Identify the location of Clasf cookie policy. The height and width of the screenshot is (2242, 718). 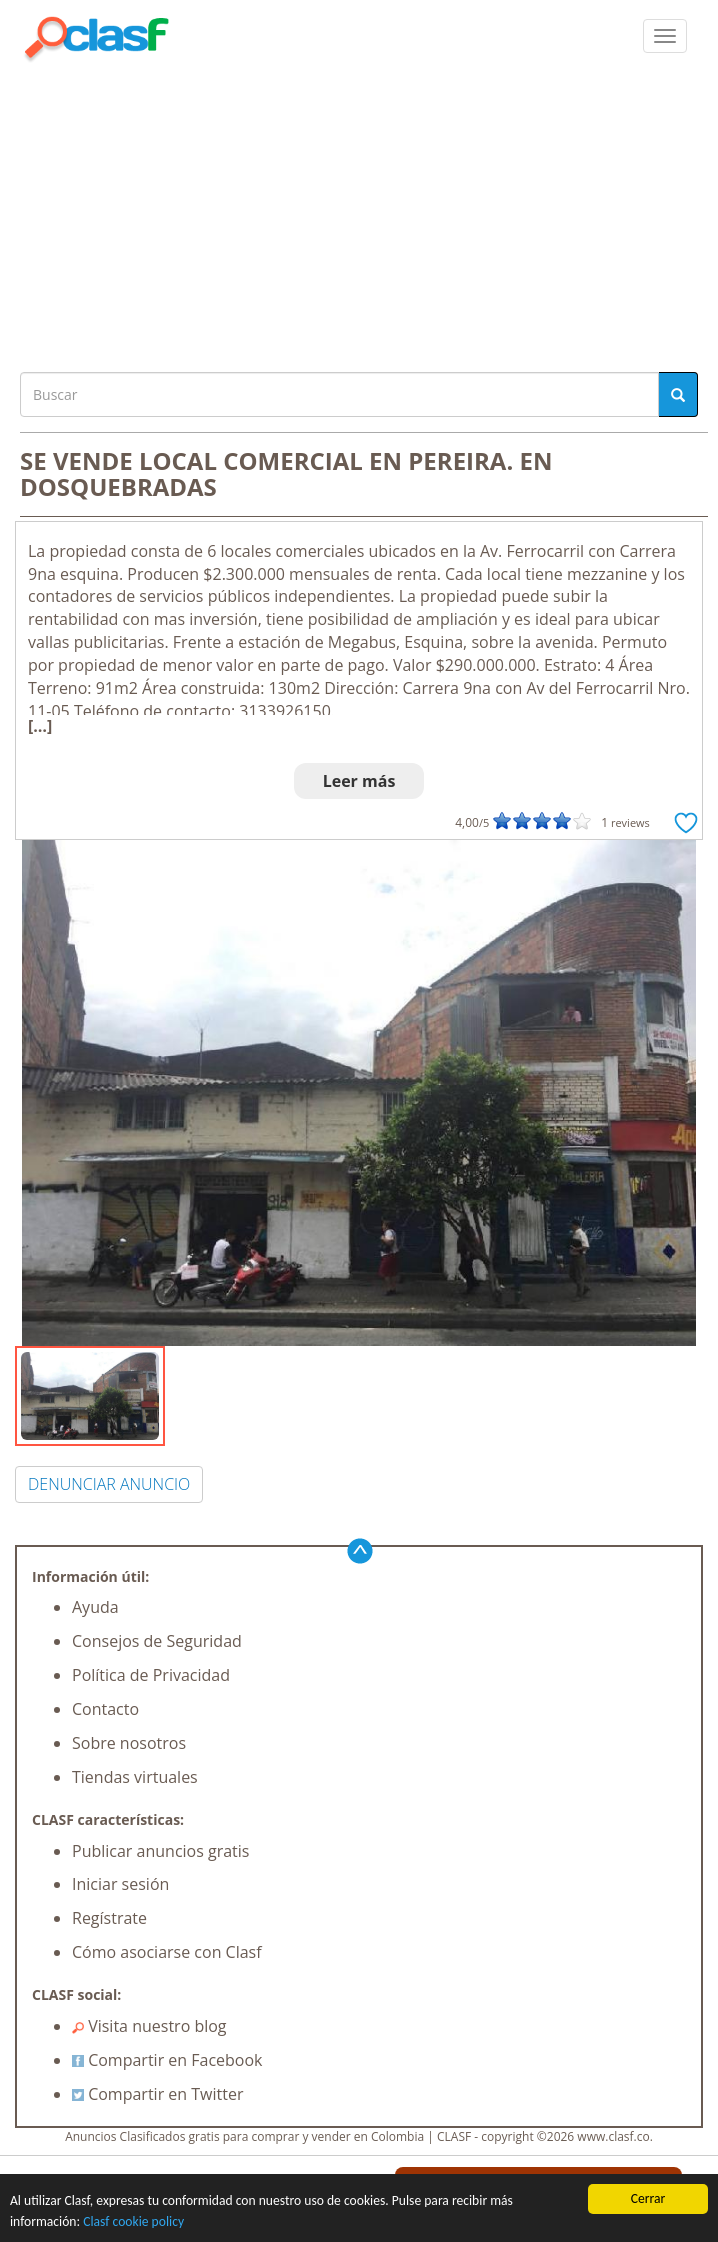
(133, 2224).